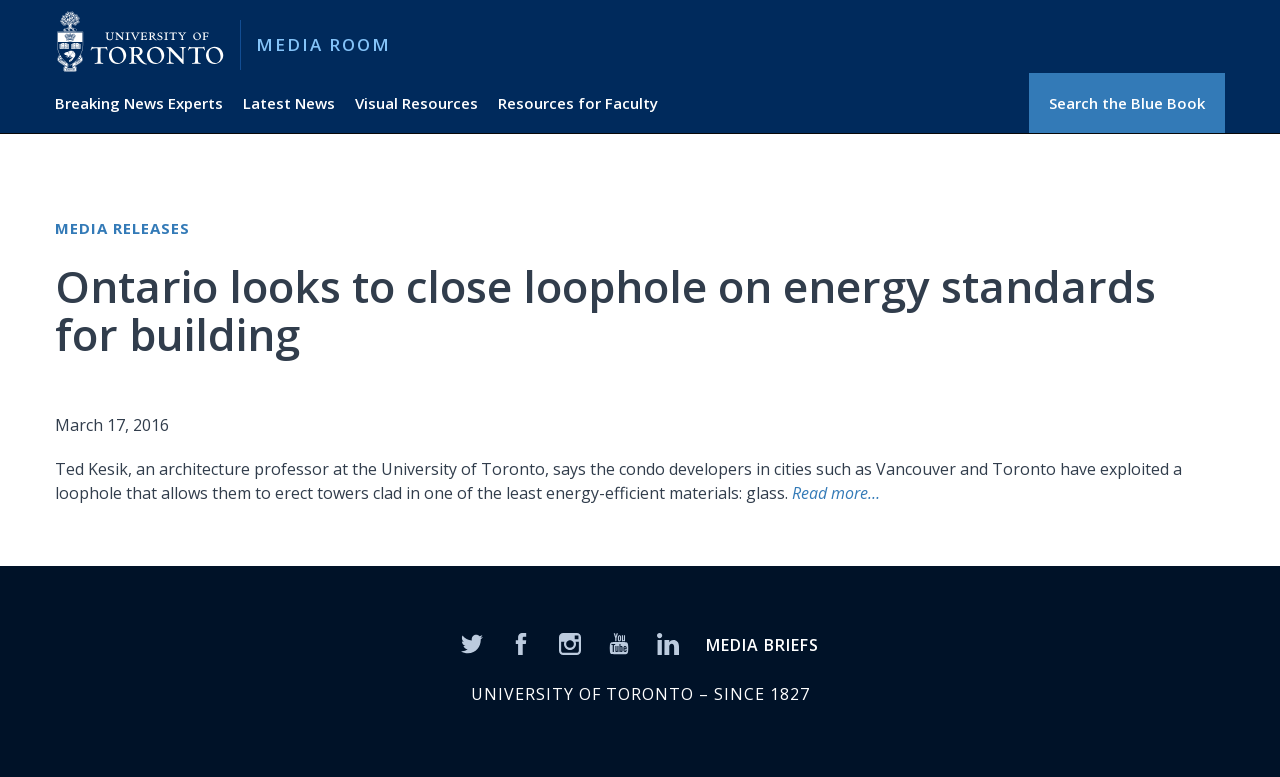 The height and width of the screenshot is (777, 1280). I want to click on Media Room, so click(323, 44).